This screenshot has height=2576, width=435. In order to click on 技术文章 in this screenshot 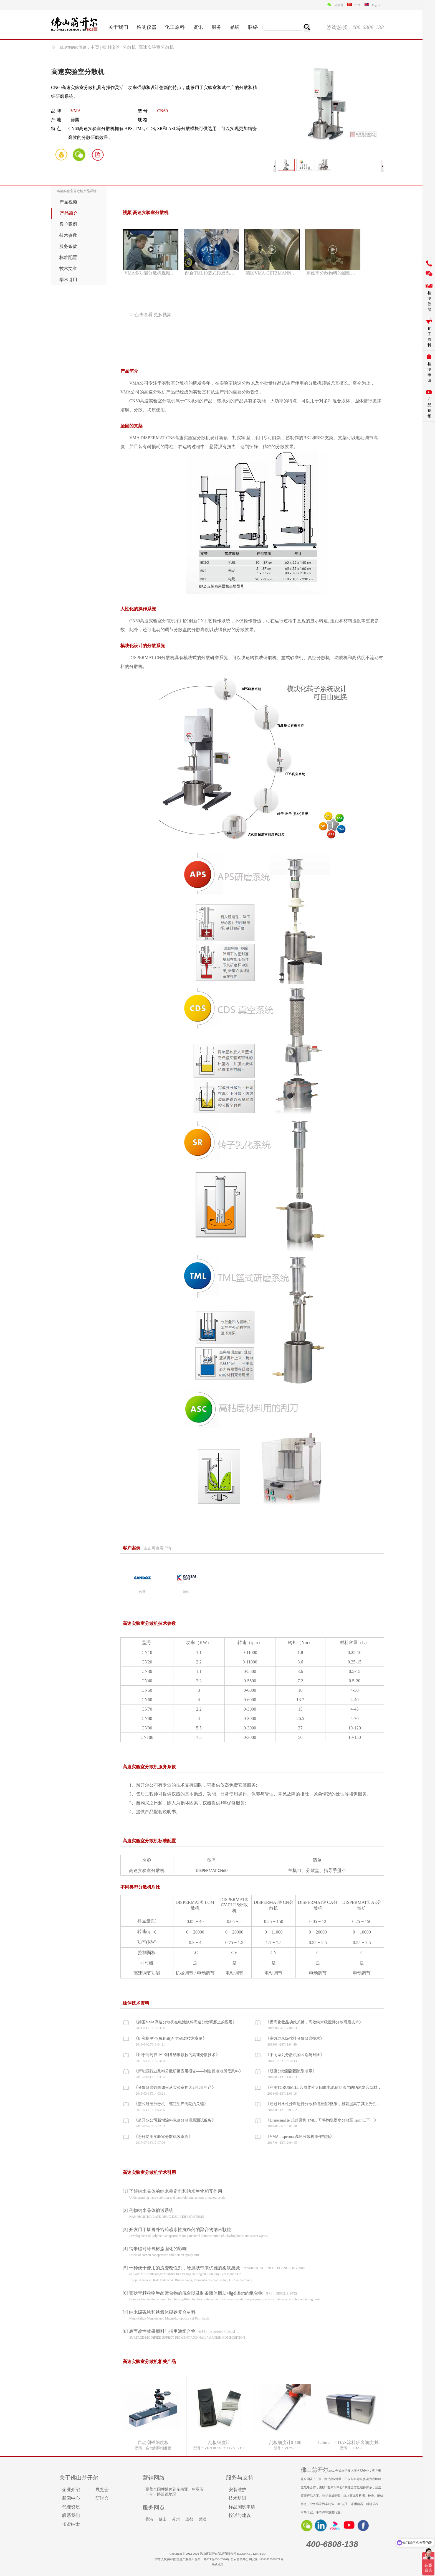, I will do `click(68, 268)`.